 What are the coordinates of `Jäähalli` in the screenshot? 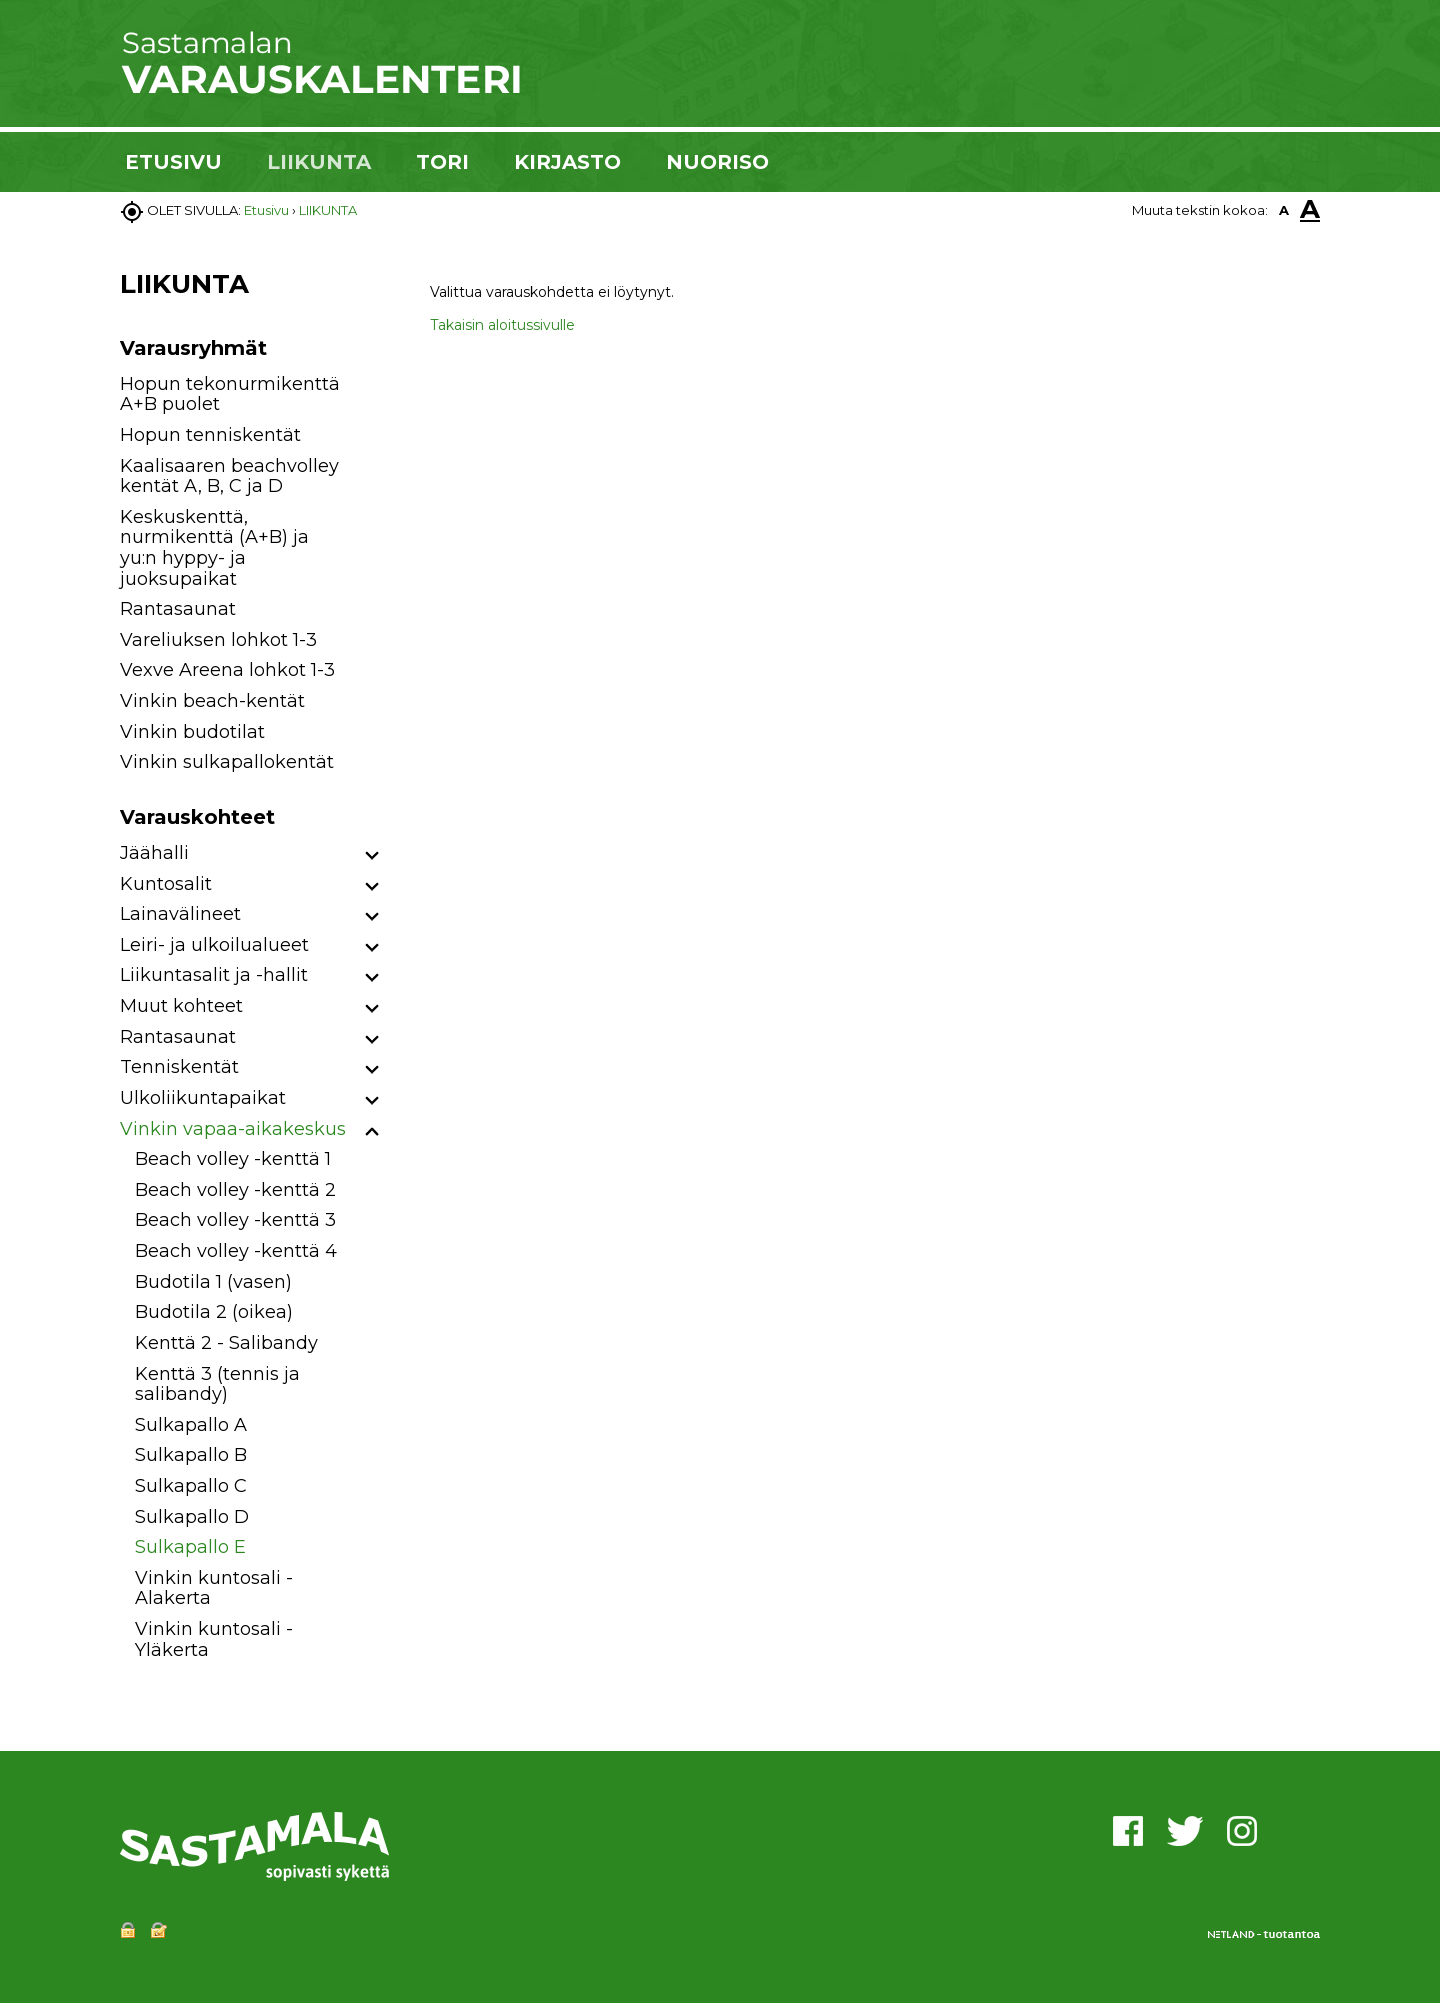 It's located at (154, 853).